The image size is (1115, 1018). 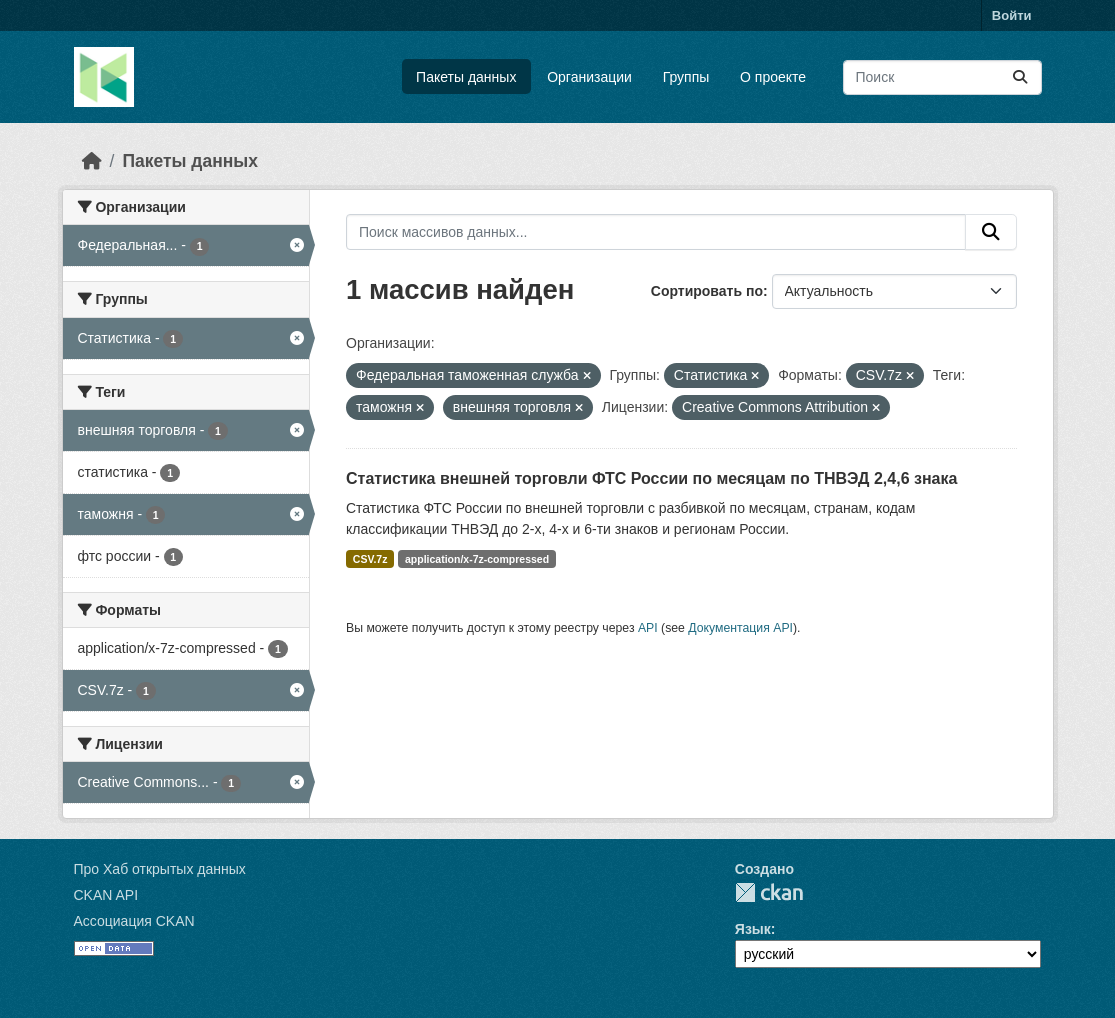 I want to click on CKAN API, so click(x=106, y=895).